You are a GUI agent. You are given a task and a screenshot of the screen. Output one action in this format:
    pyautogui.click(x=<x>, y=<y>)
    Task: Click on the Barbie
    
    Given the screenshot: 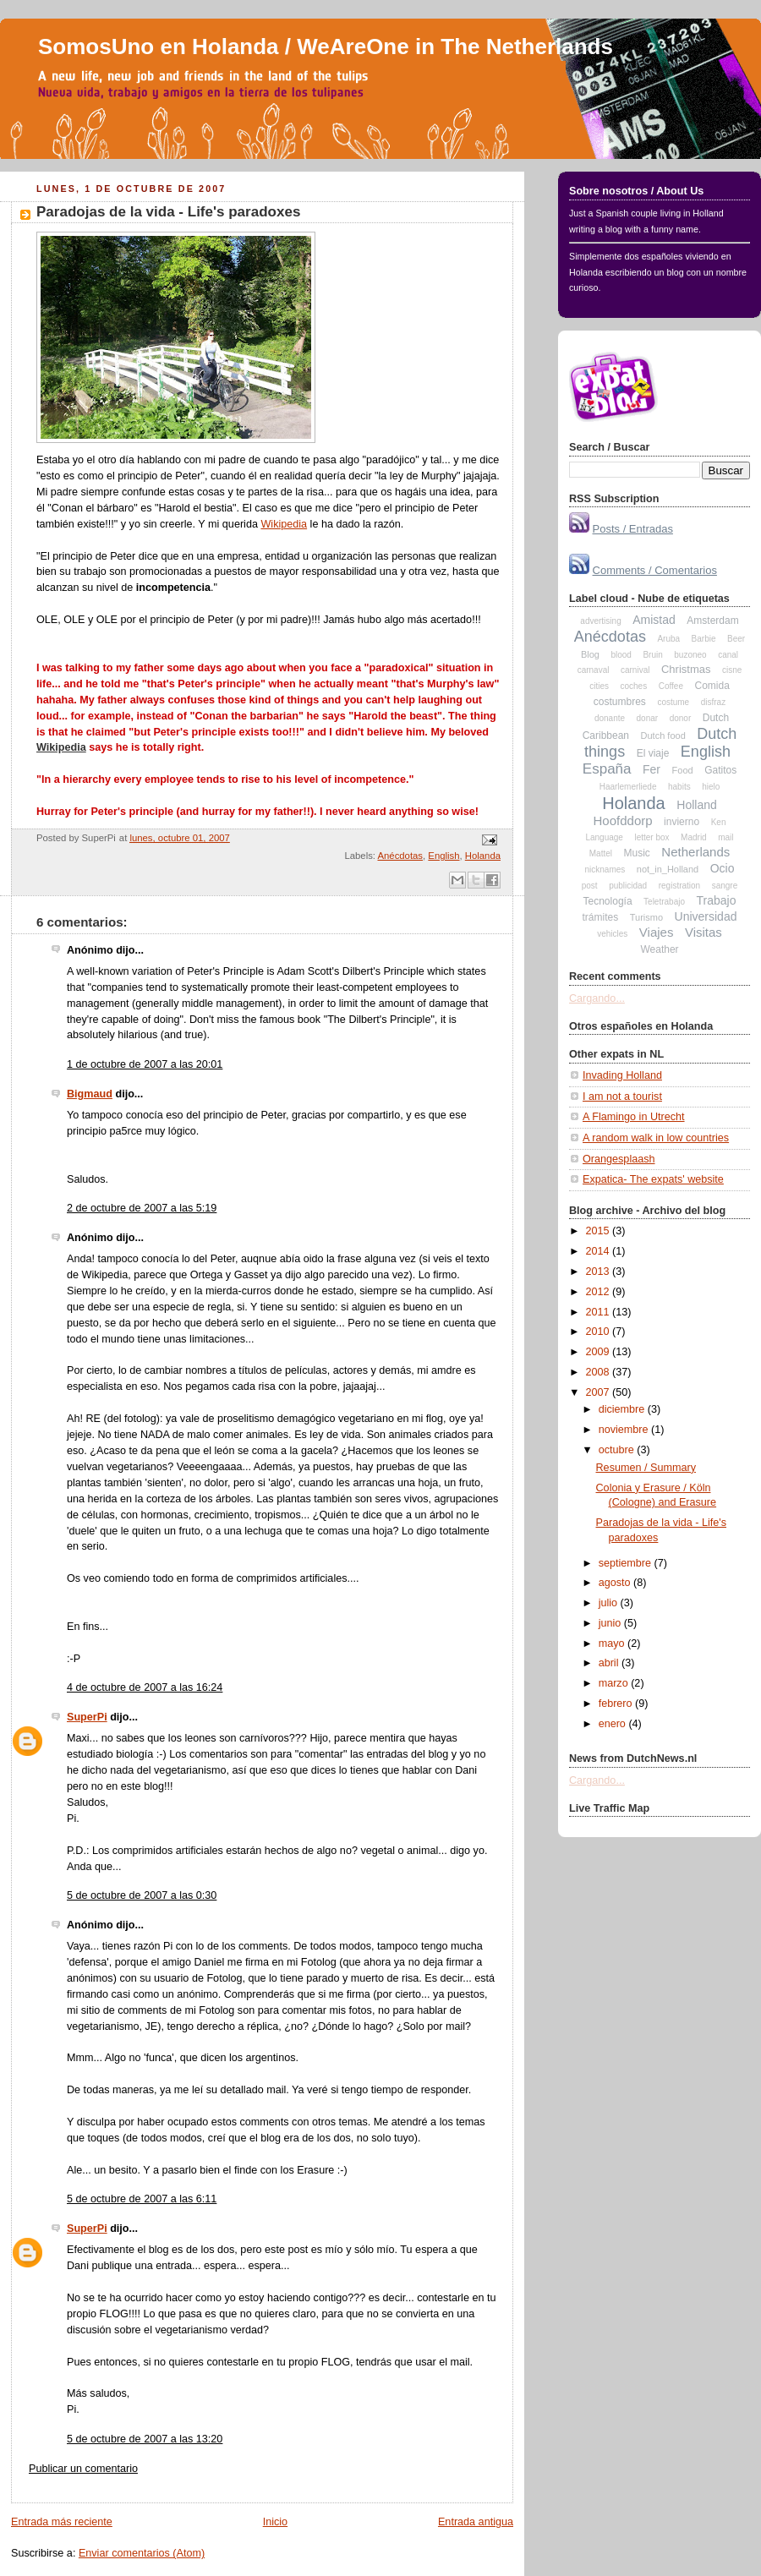 What is the action you would take?
    pyautogui.click(x=704, y=638)
    